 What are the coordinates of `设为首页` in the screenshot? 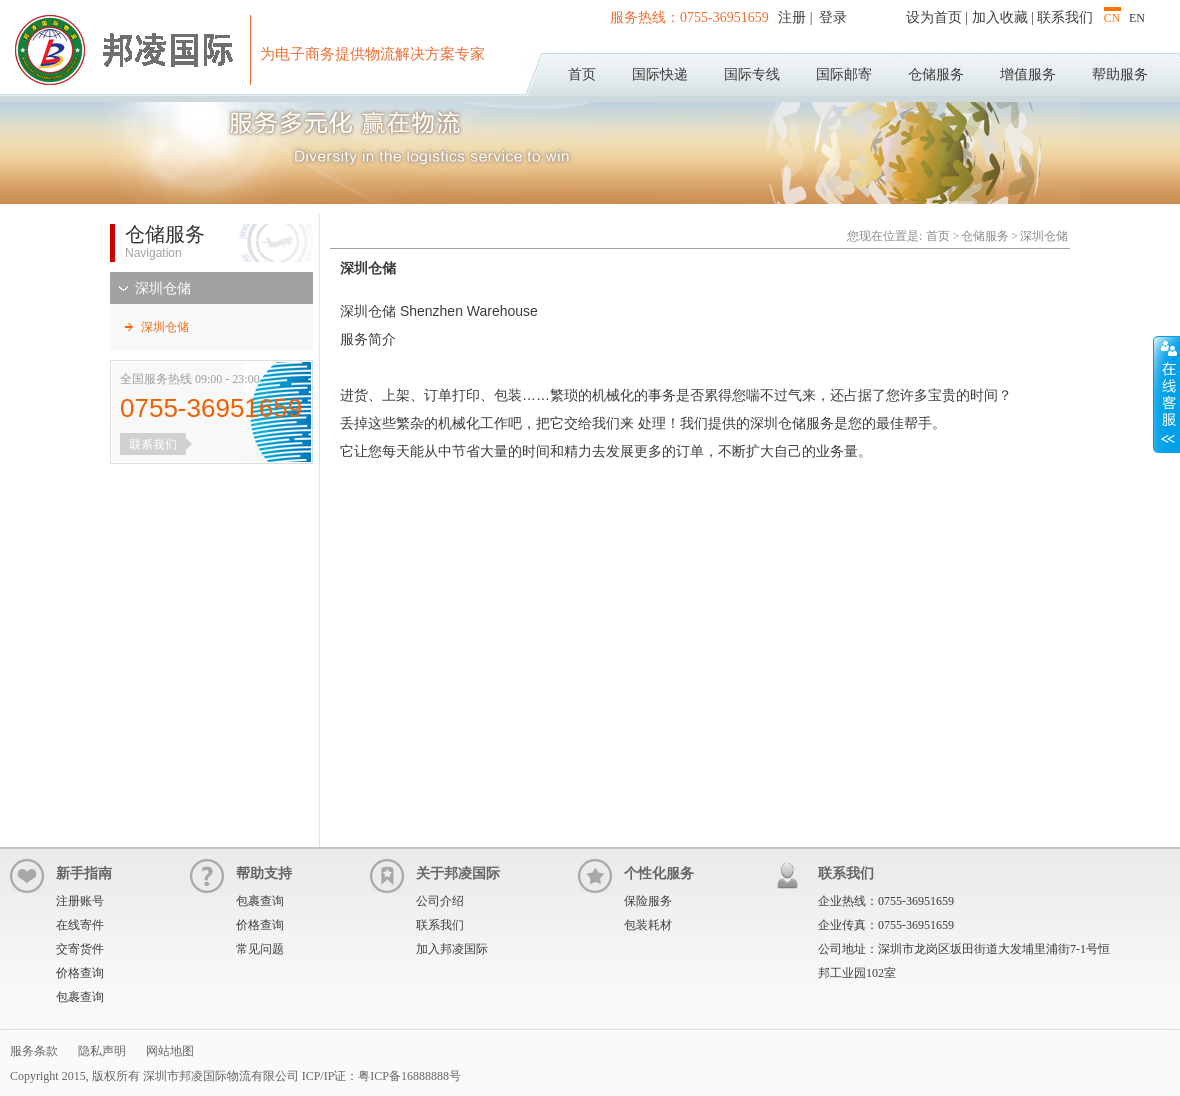 It's located at (934, 17).